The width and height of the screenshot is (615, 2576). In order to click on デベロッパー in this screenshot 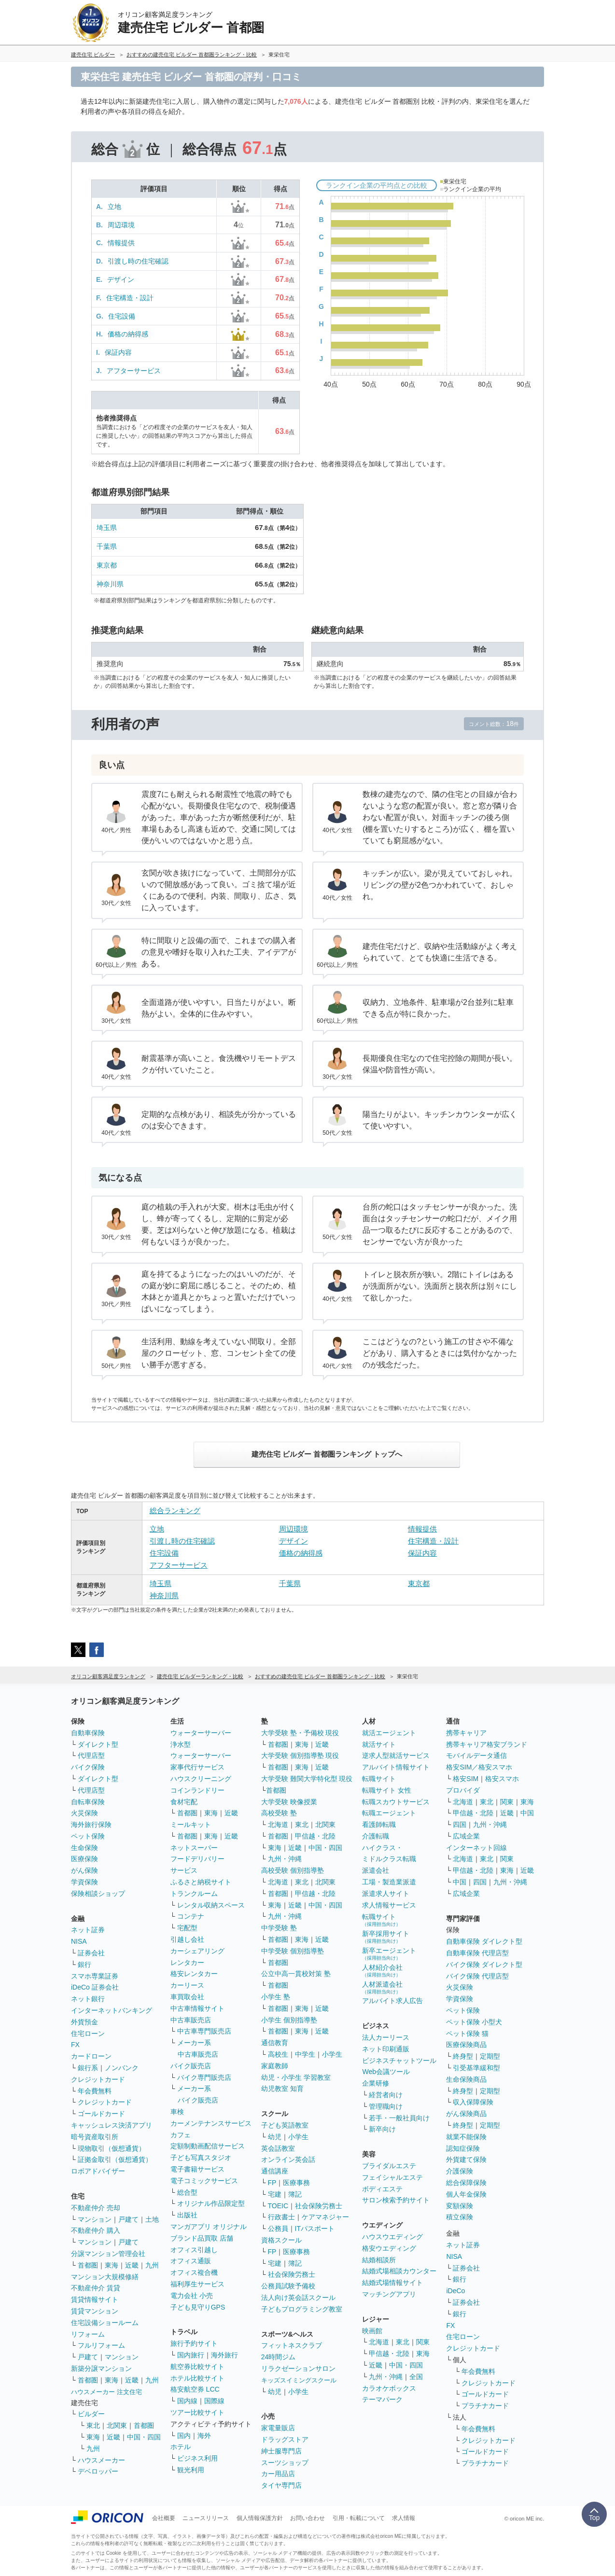, I will do `click(98, 2471)`.